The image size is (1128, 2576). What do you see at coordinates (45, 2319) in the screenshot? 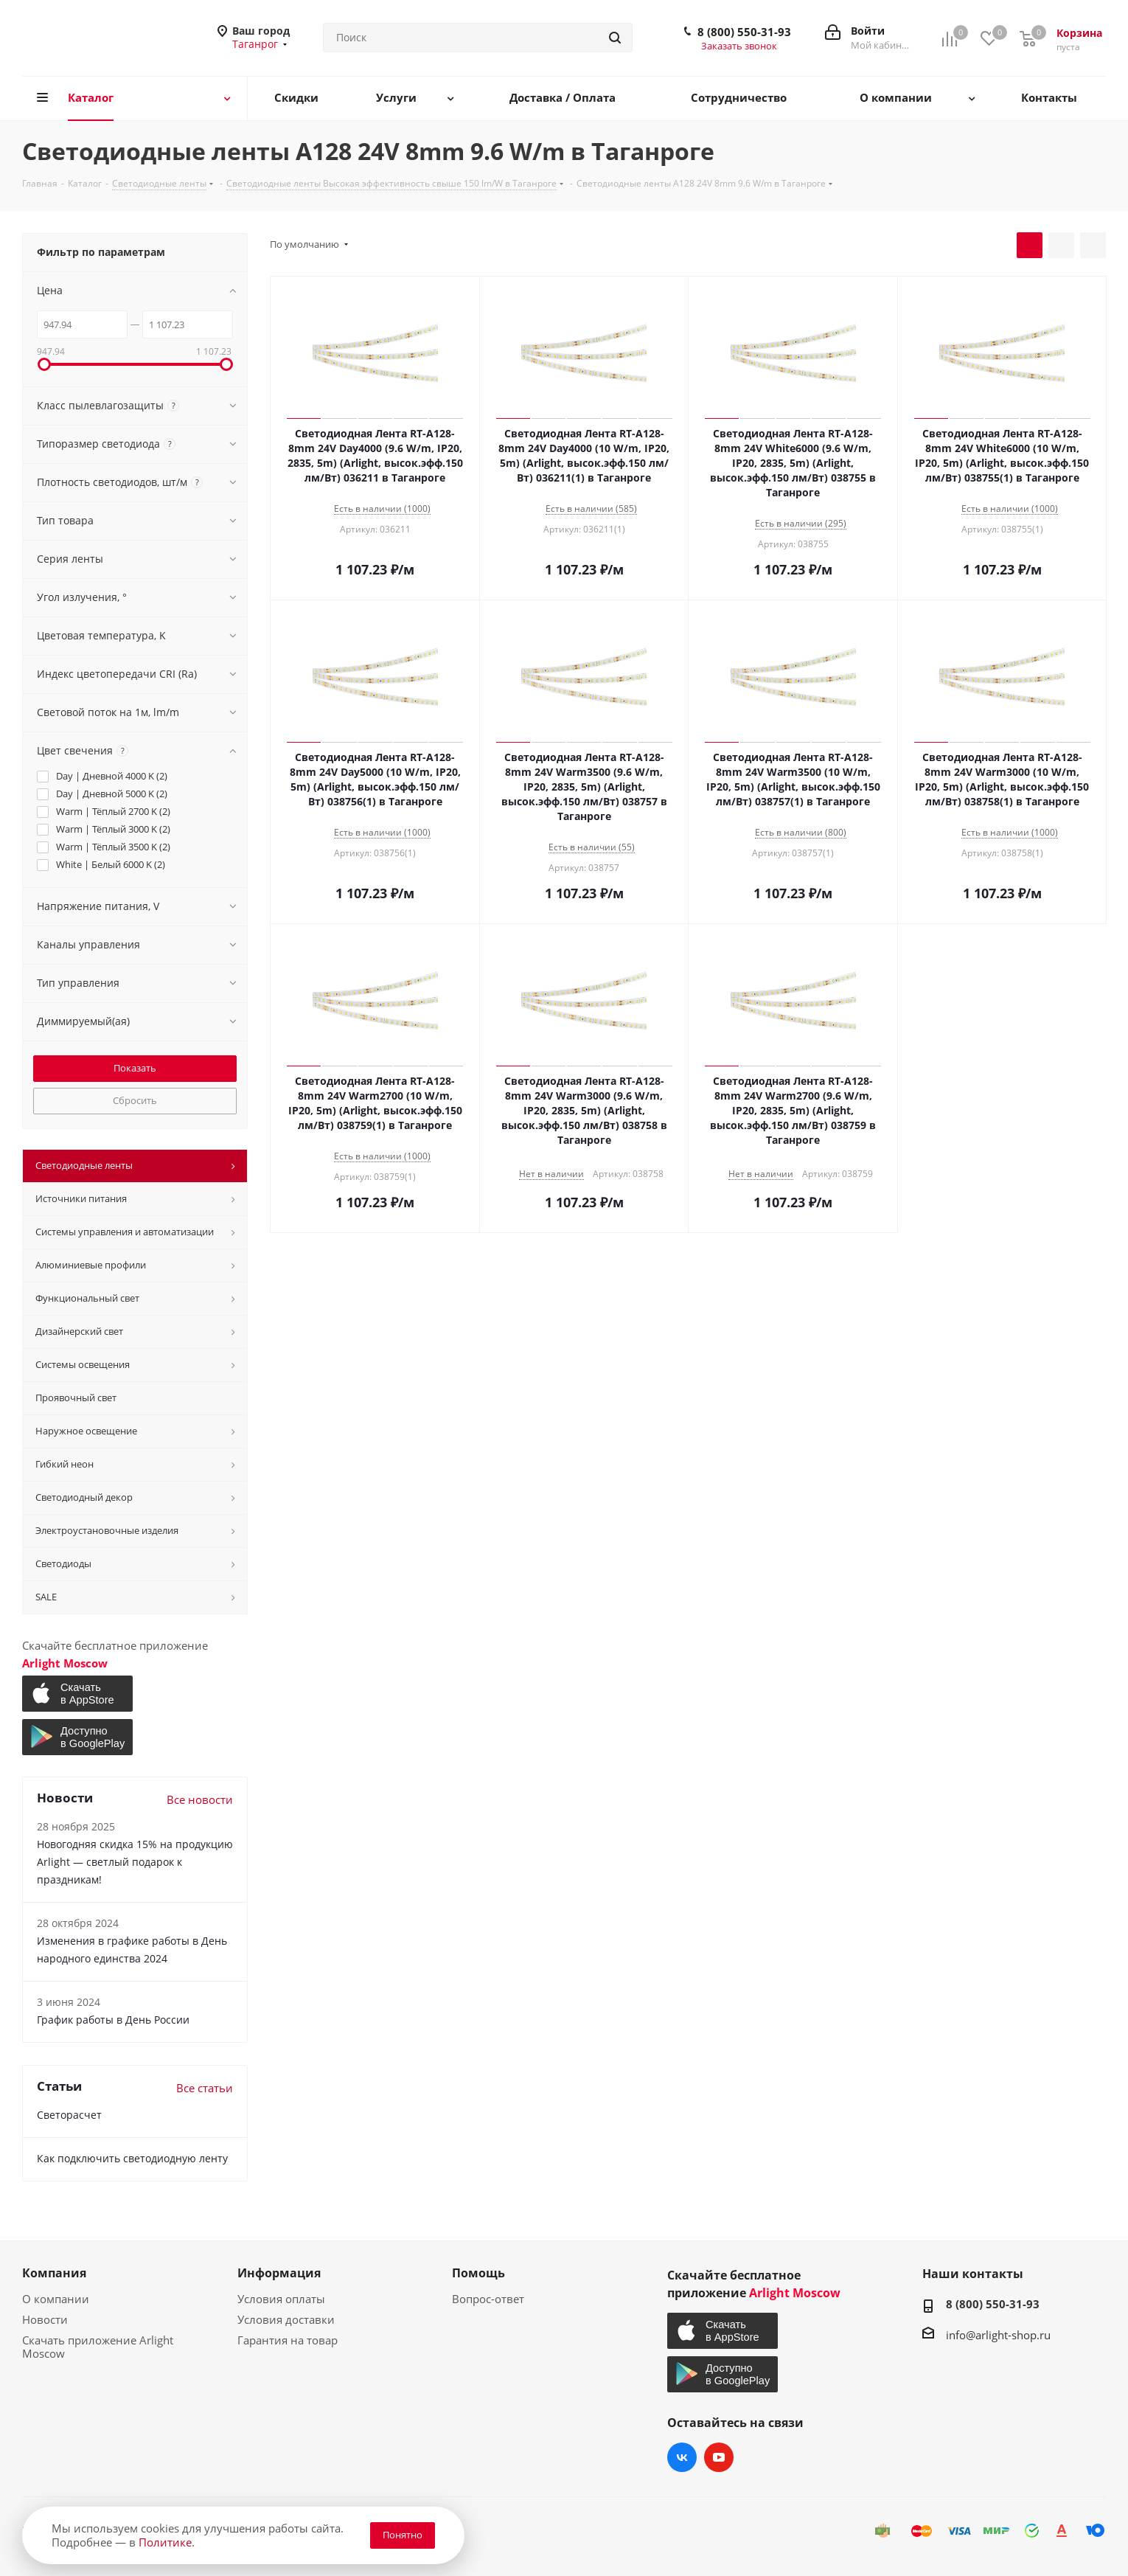
I see `Новости` at bounding box center [45, 2319].